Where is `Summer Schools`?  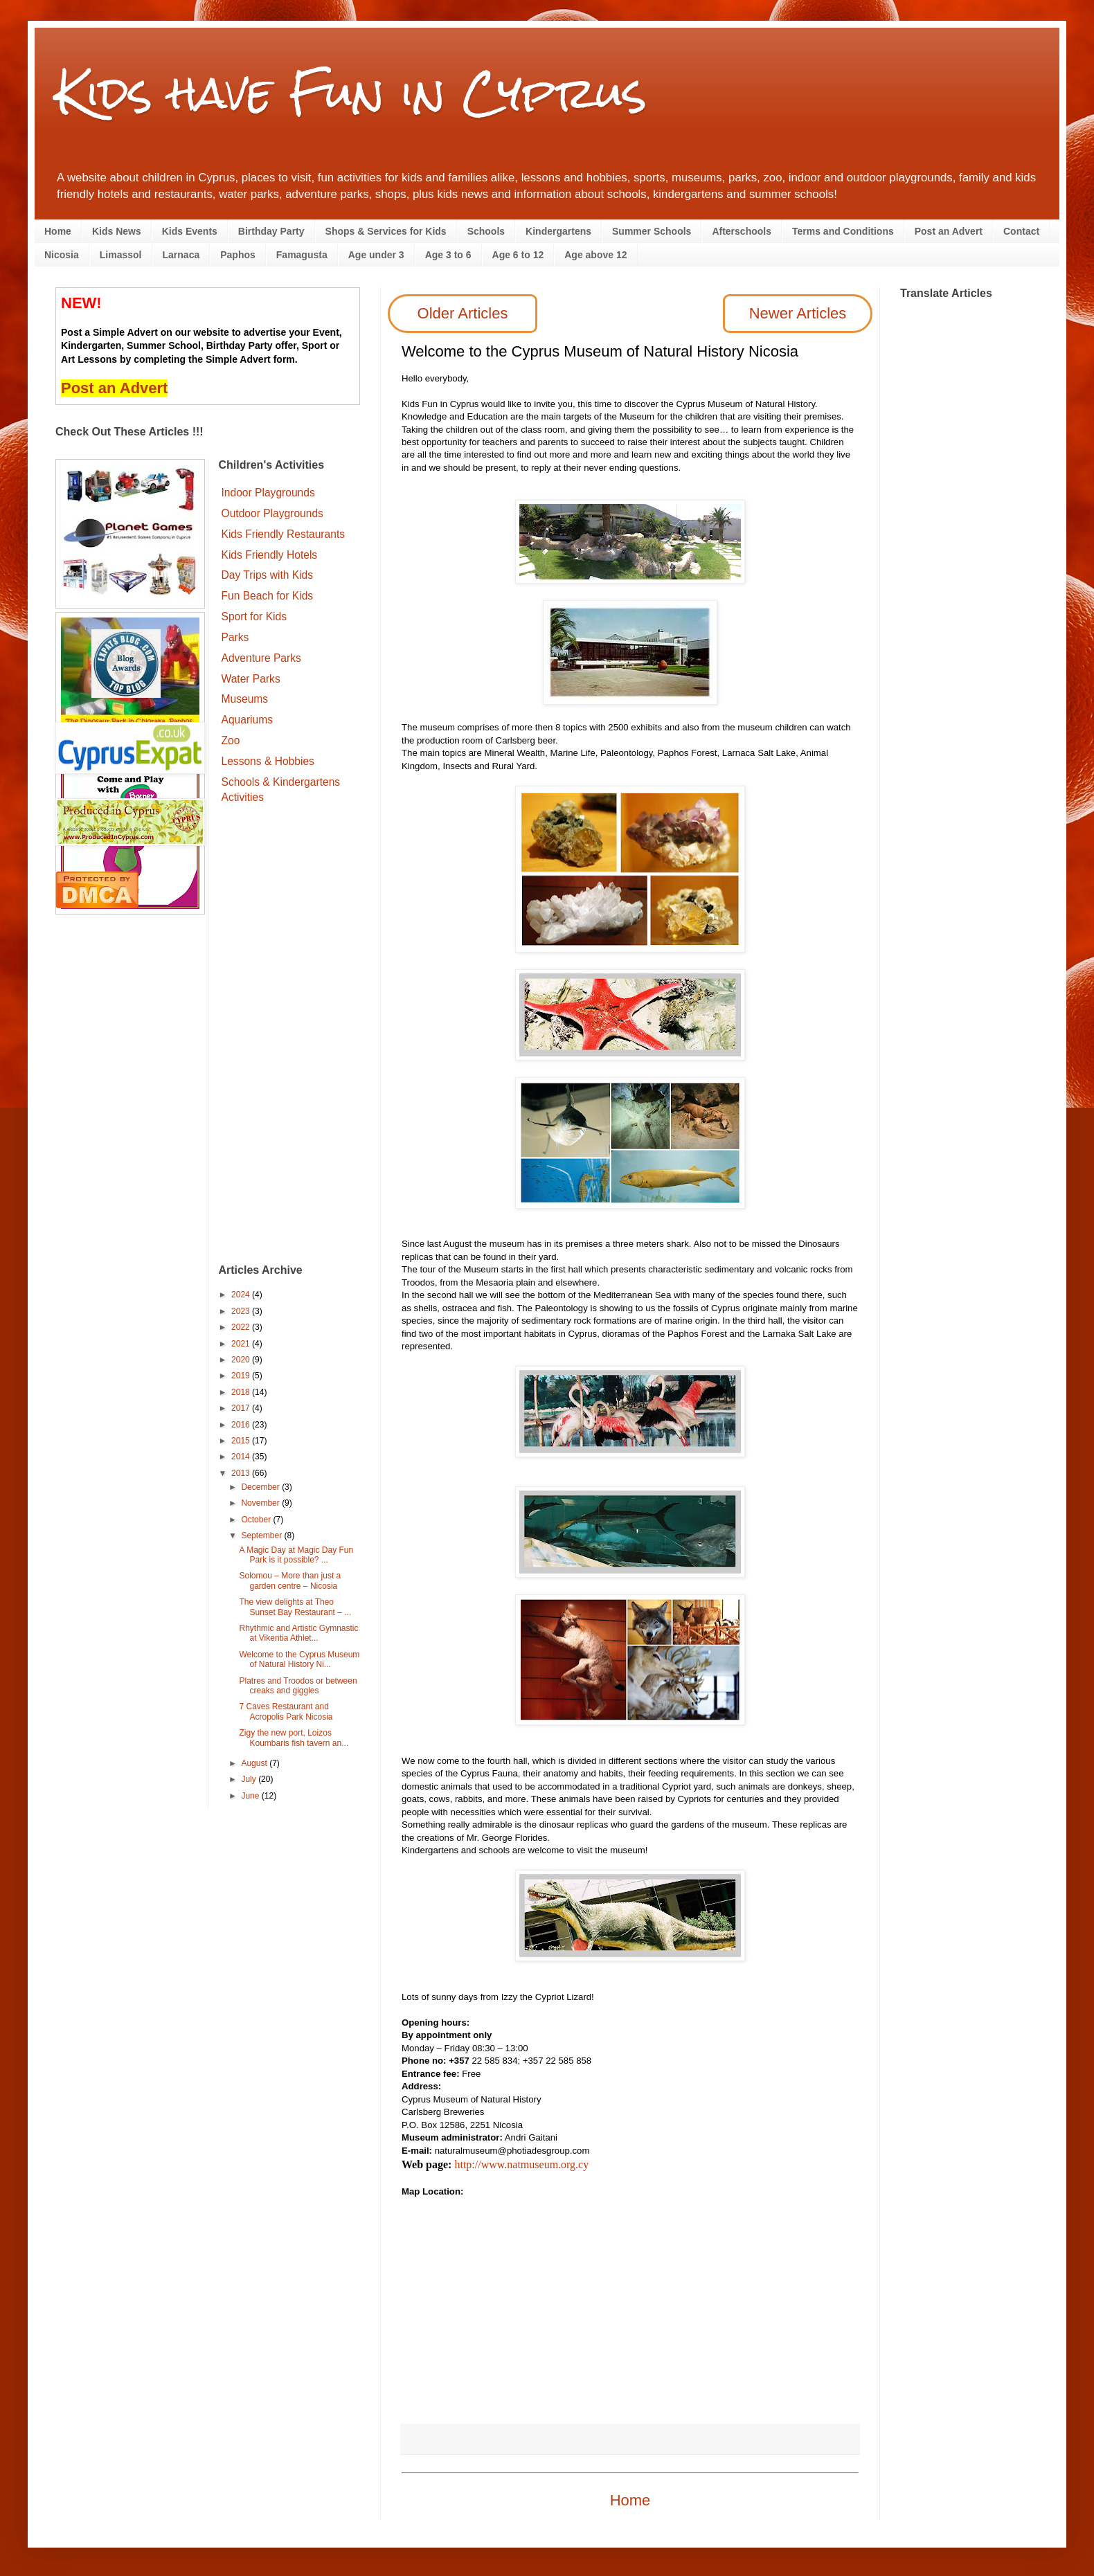 Summer Schools is located at coordinates (651, 231).